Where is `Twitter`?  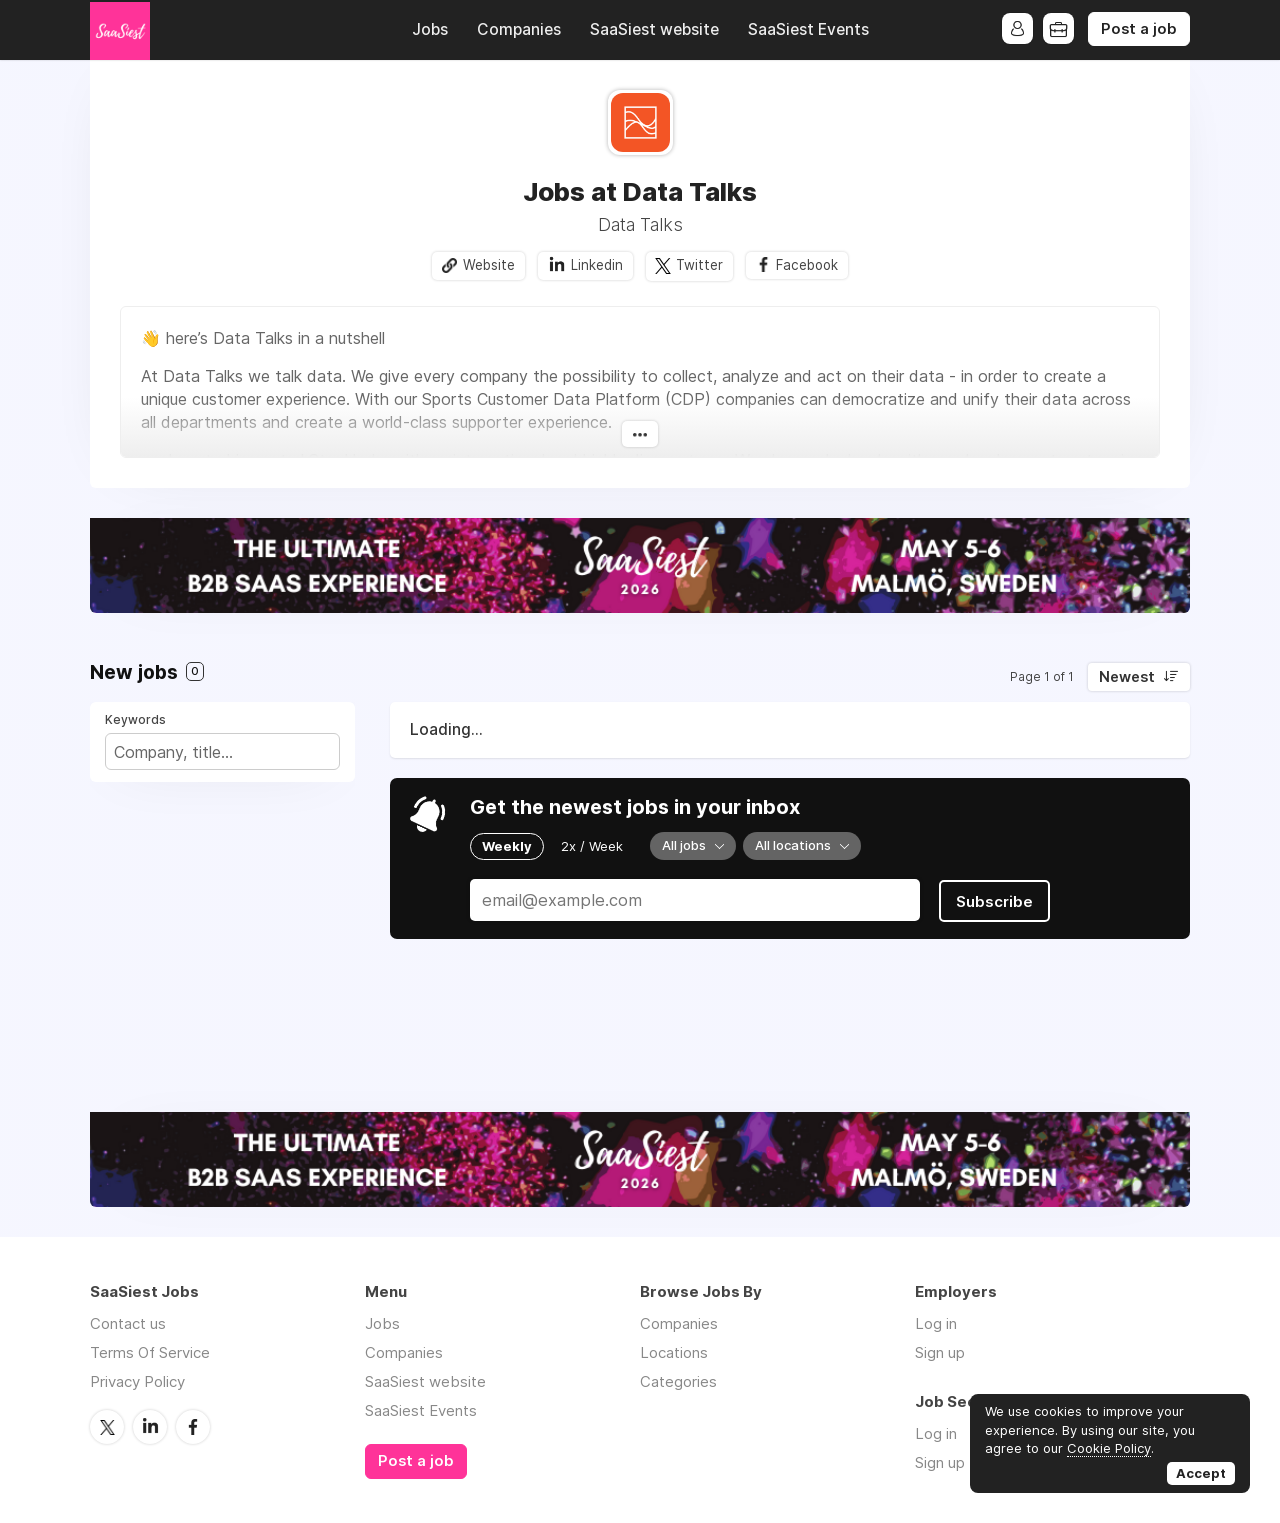 Twitter is located at coordinates (698, 265).